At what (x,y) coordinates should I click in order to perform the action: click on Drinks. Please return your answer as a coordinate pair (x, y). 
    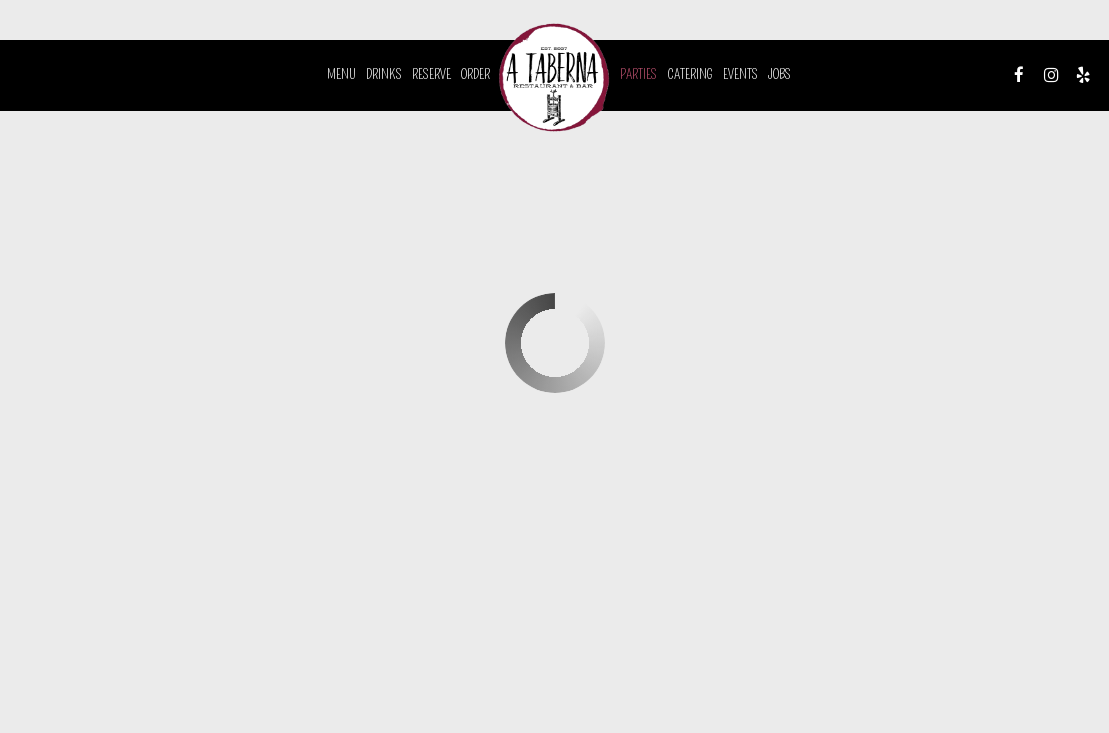
    Looking at the image, I should click on (384, 74).